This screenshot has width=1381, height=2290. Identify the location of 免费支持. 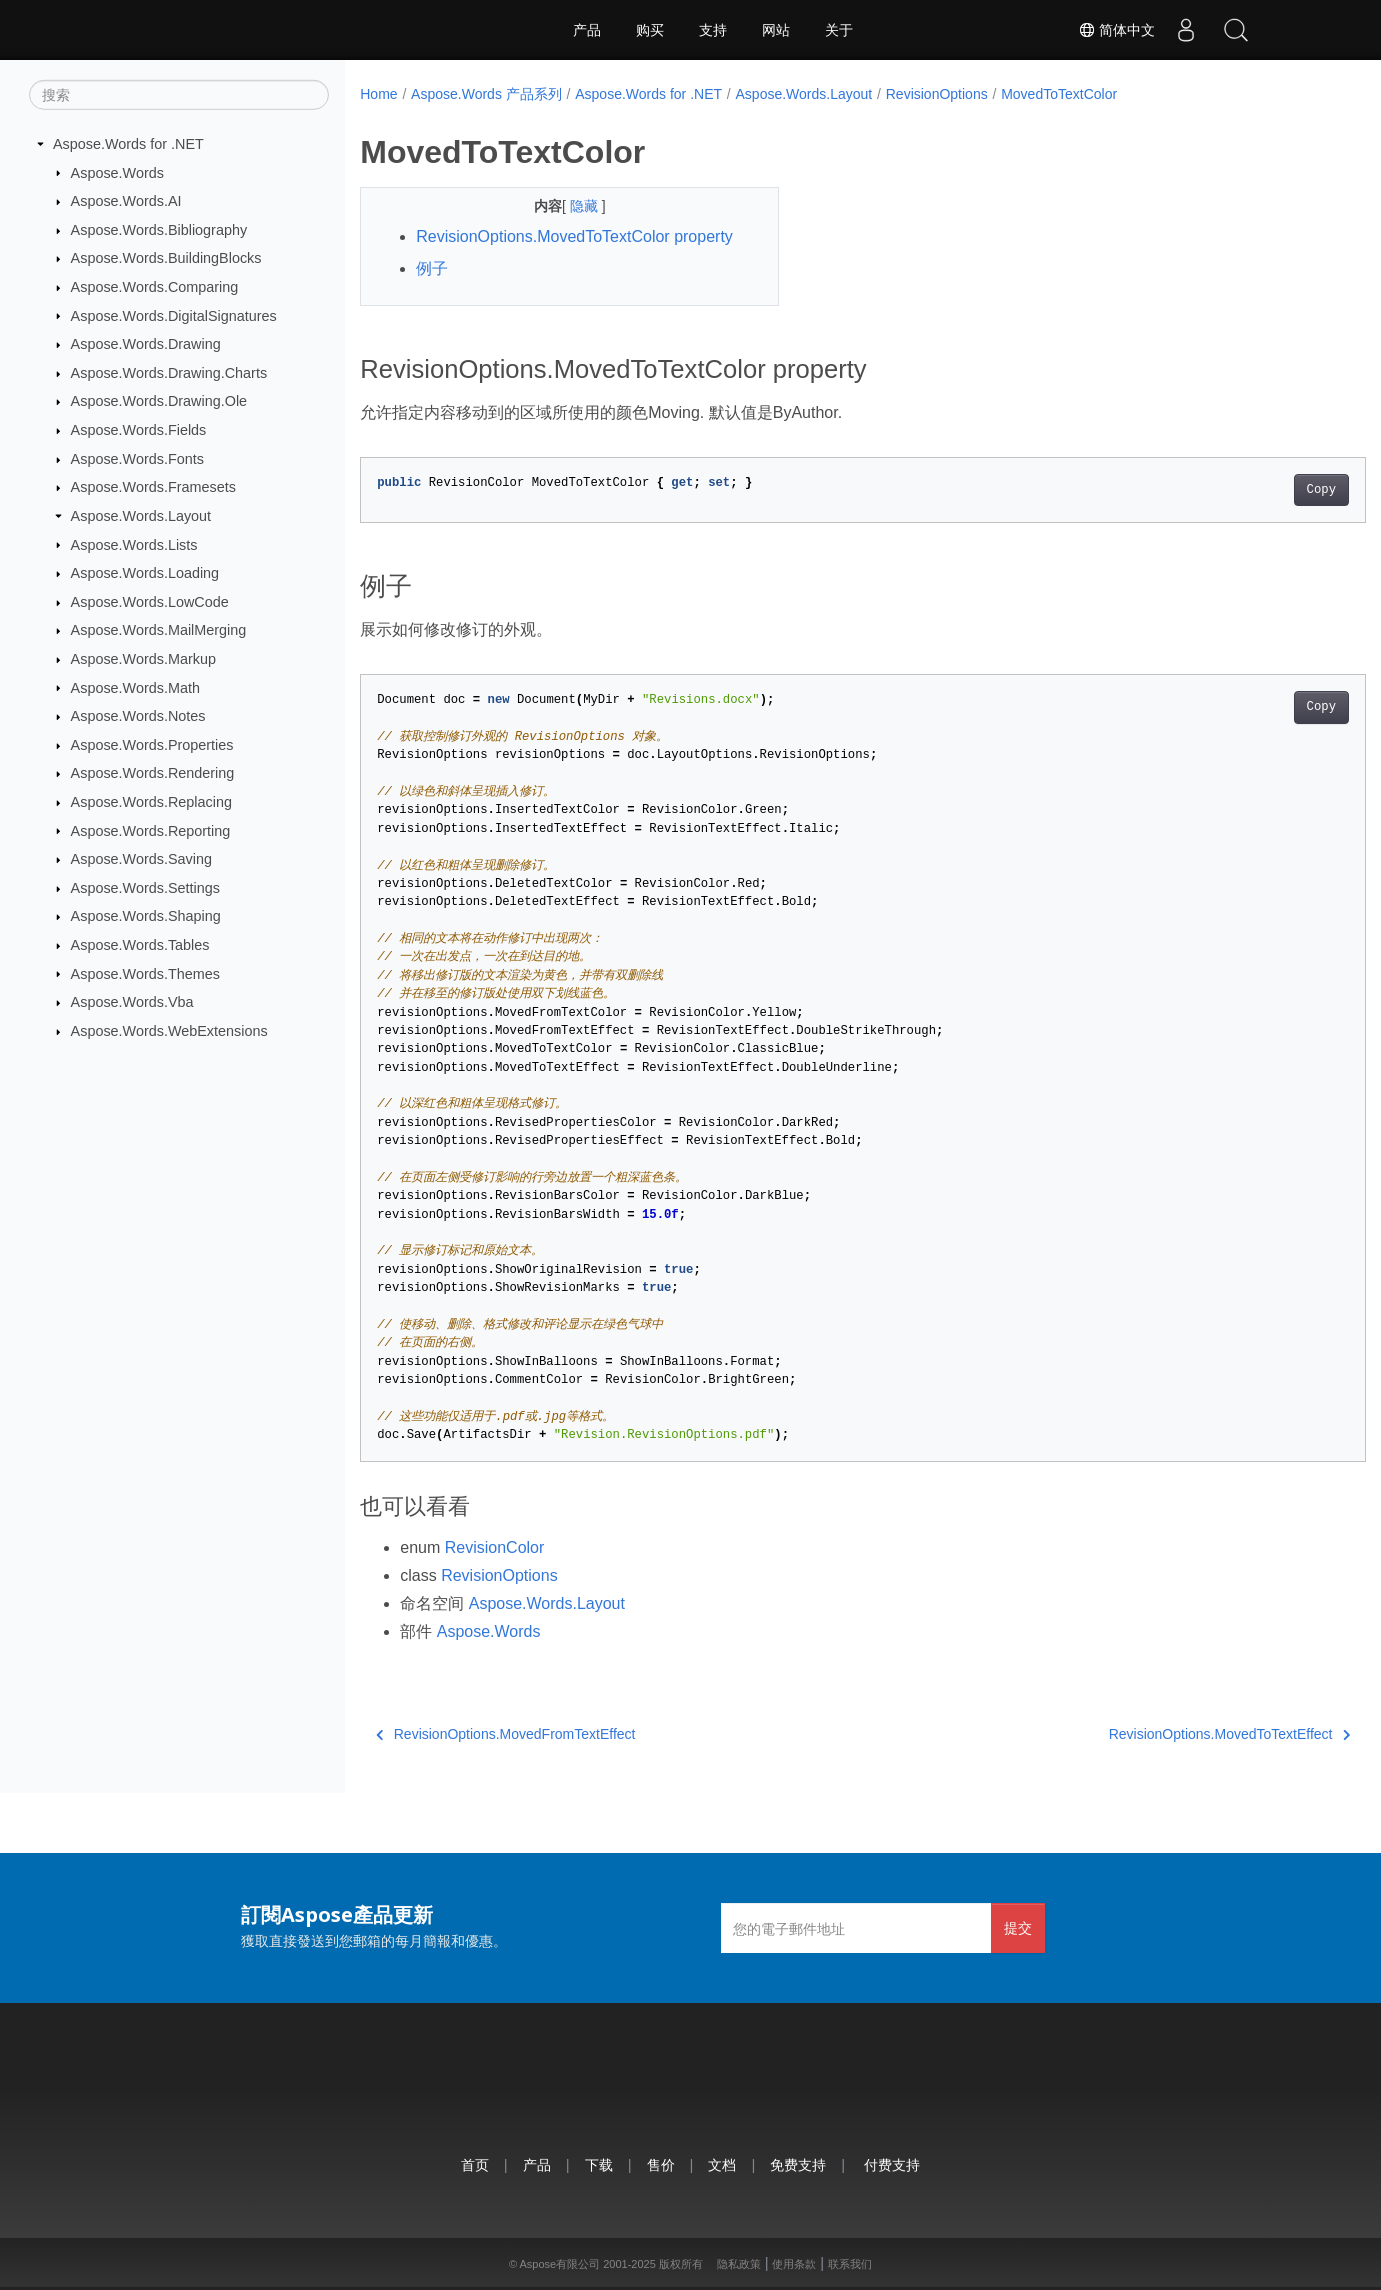
(798, 2164).